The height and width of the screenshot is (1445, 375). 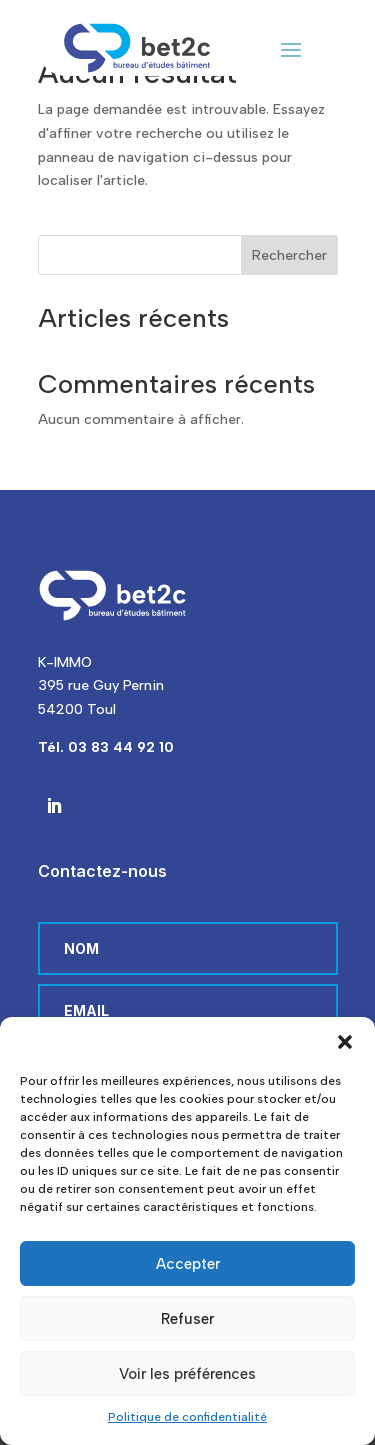 What do you see at coordinates (187, 1374) in the screenshot?
I see `Voir les préférences` at bounding box center [187, 1374].